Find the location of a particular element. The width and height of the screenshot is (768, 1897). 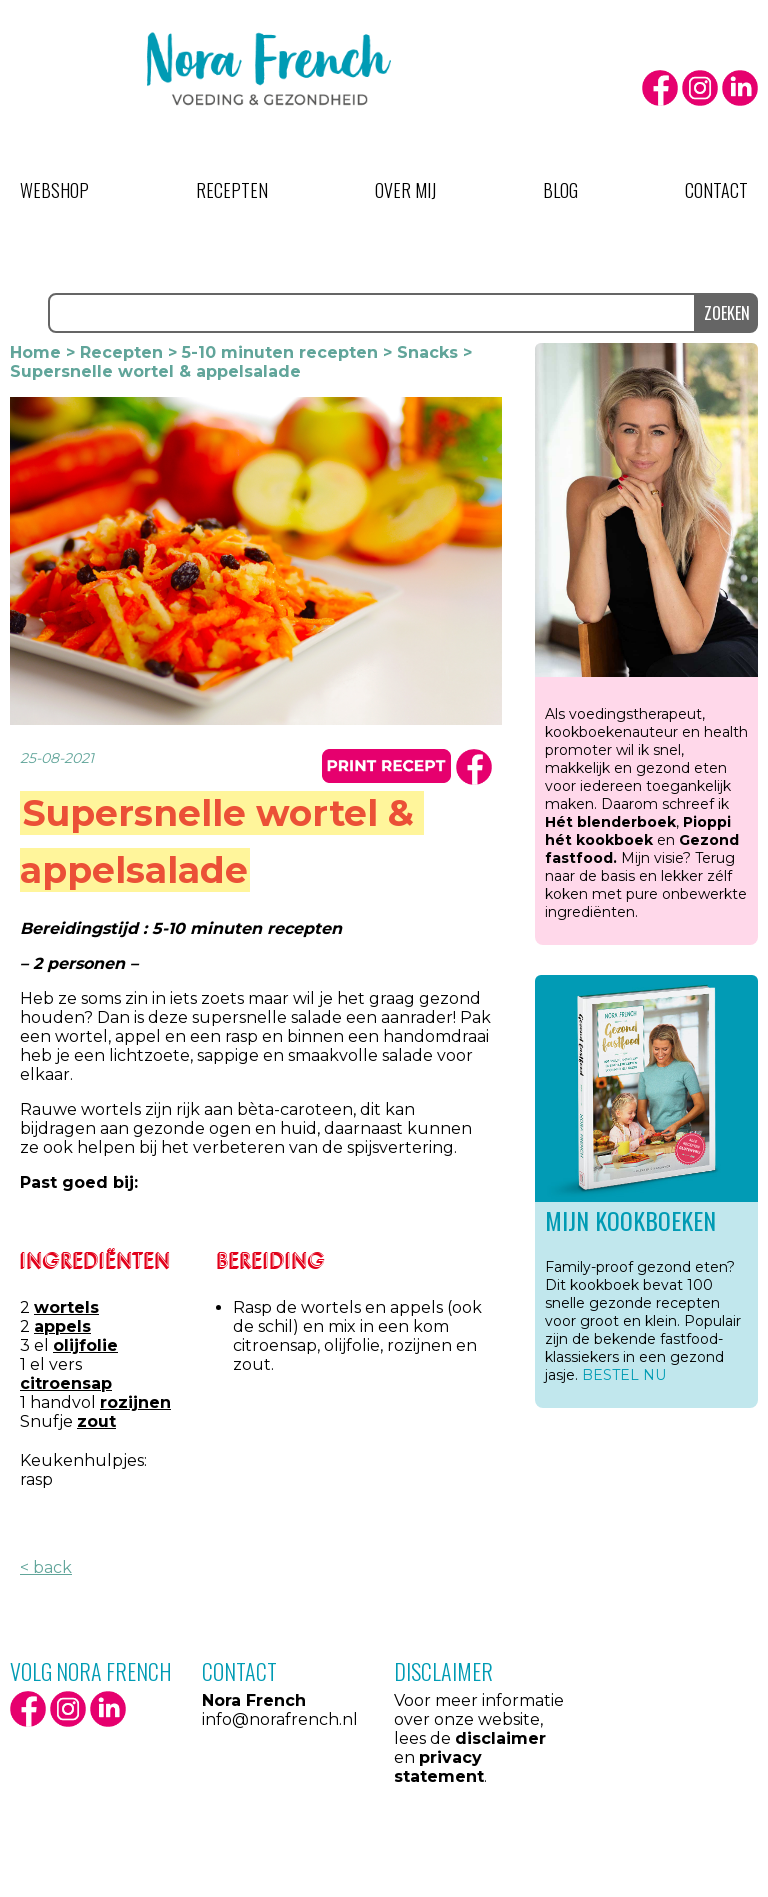

Home is located at coordinates (35, 352).